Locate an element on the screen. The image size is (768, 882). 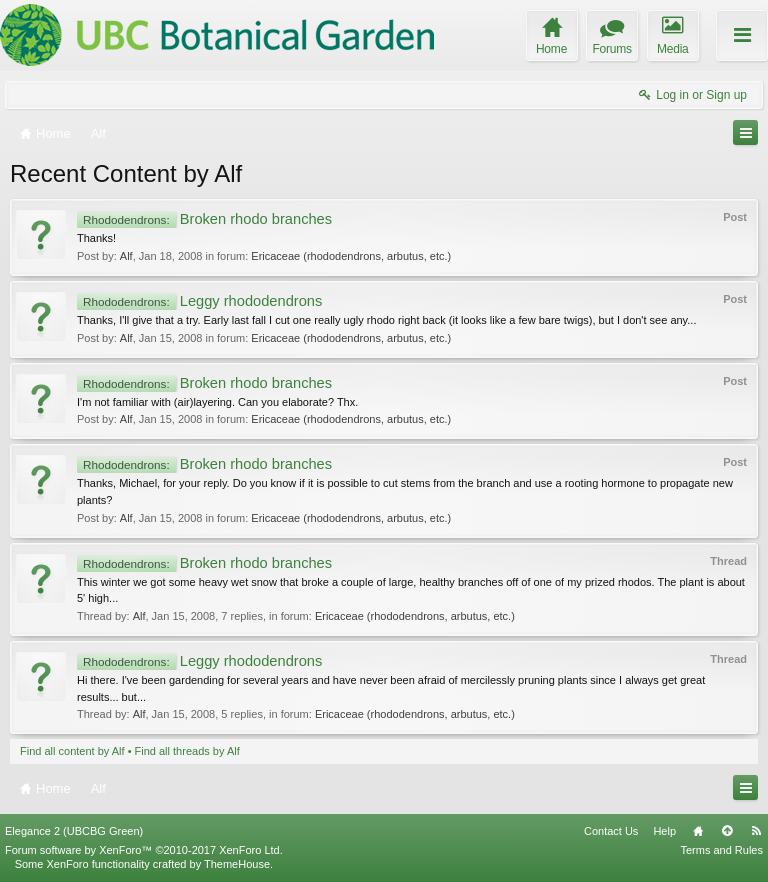
Forum software by XenForo™ is located at coordinates (144, 850).